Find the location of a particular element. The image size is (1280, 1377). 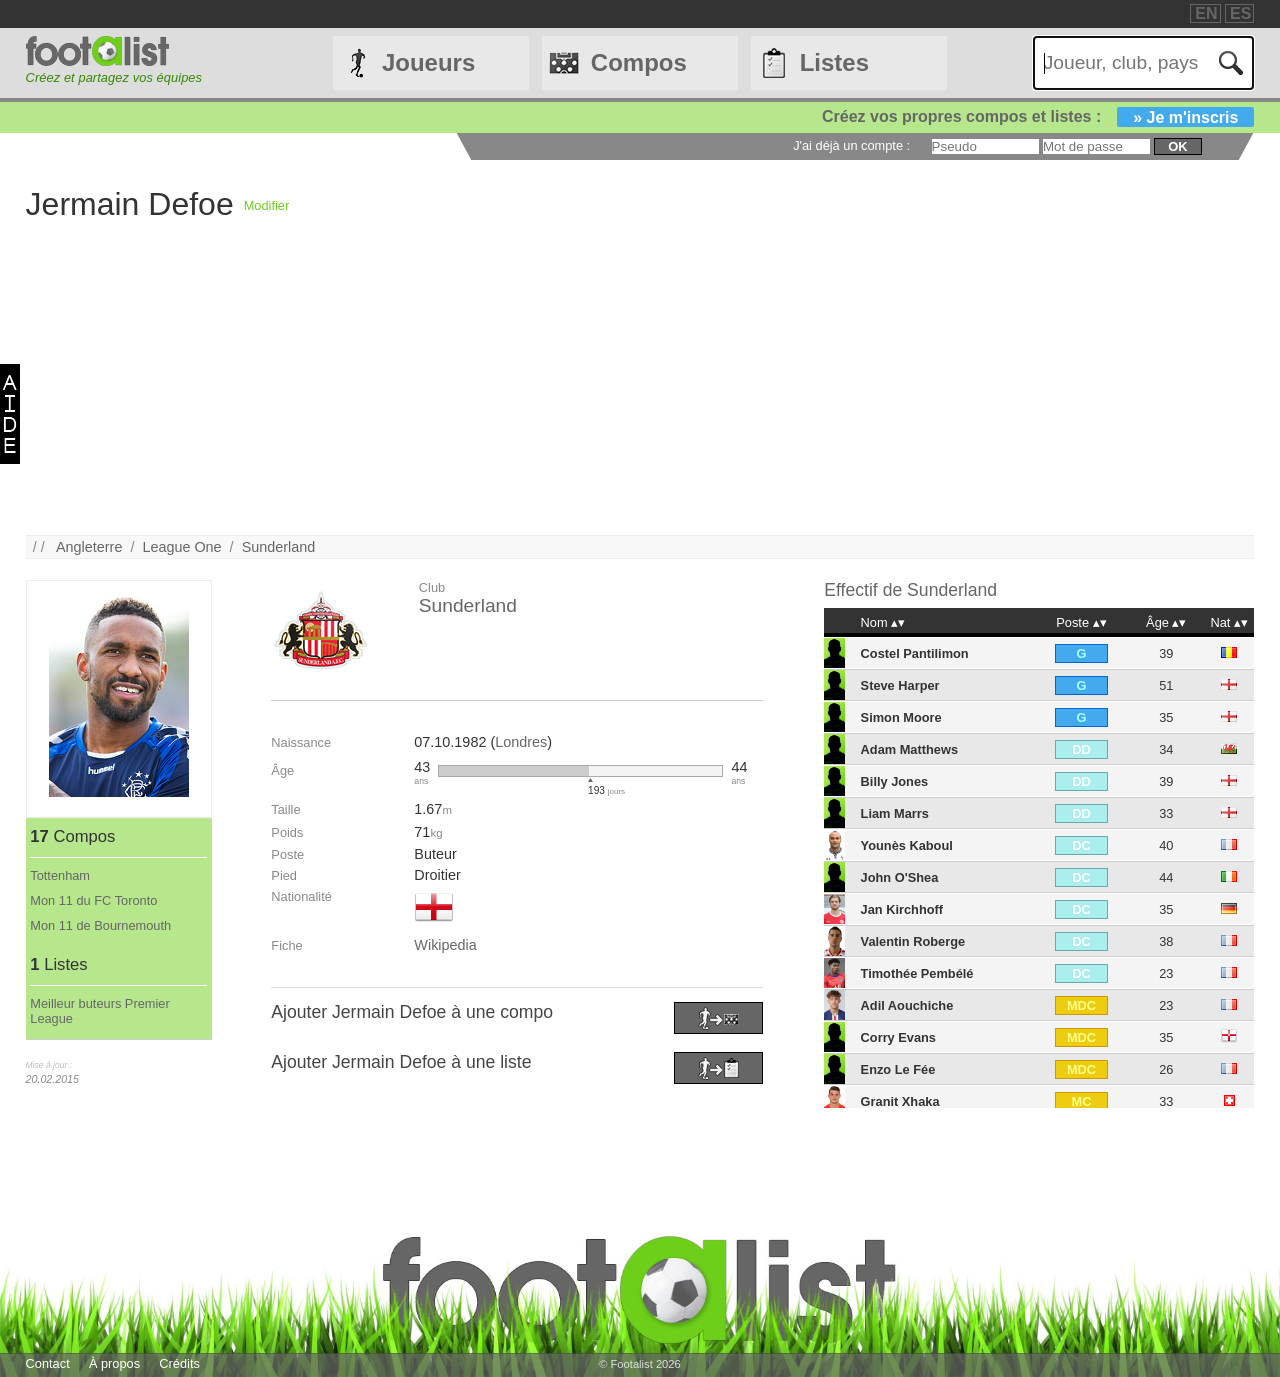

Granit Xhaka is located at coordinates (900, 1101).